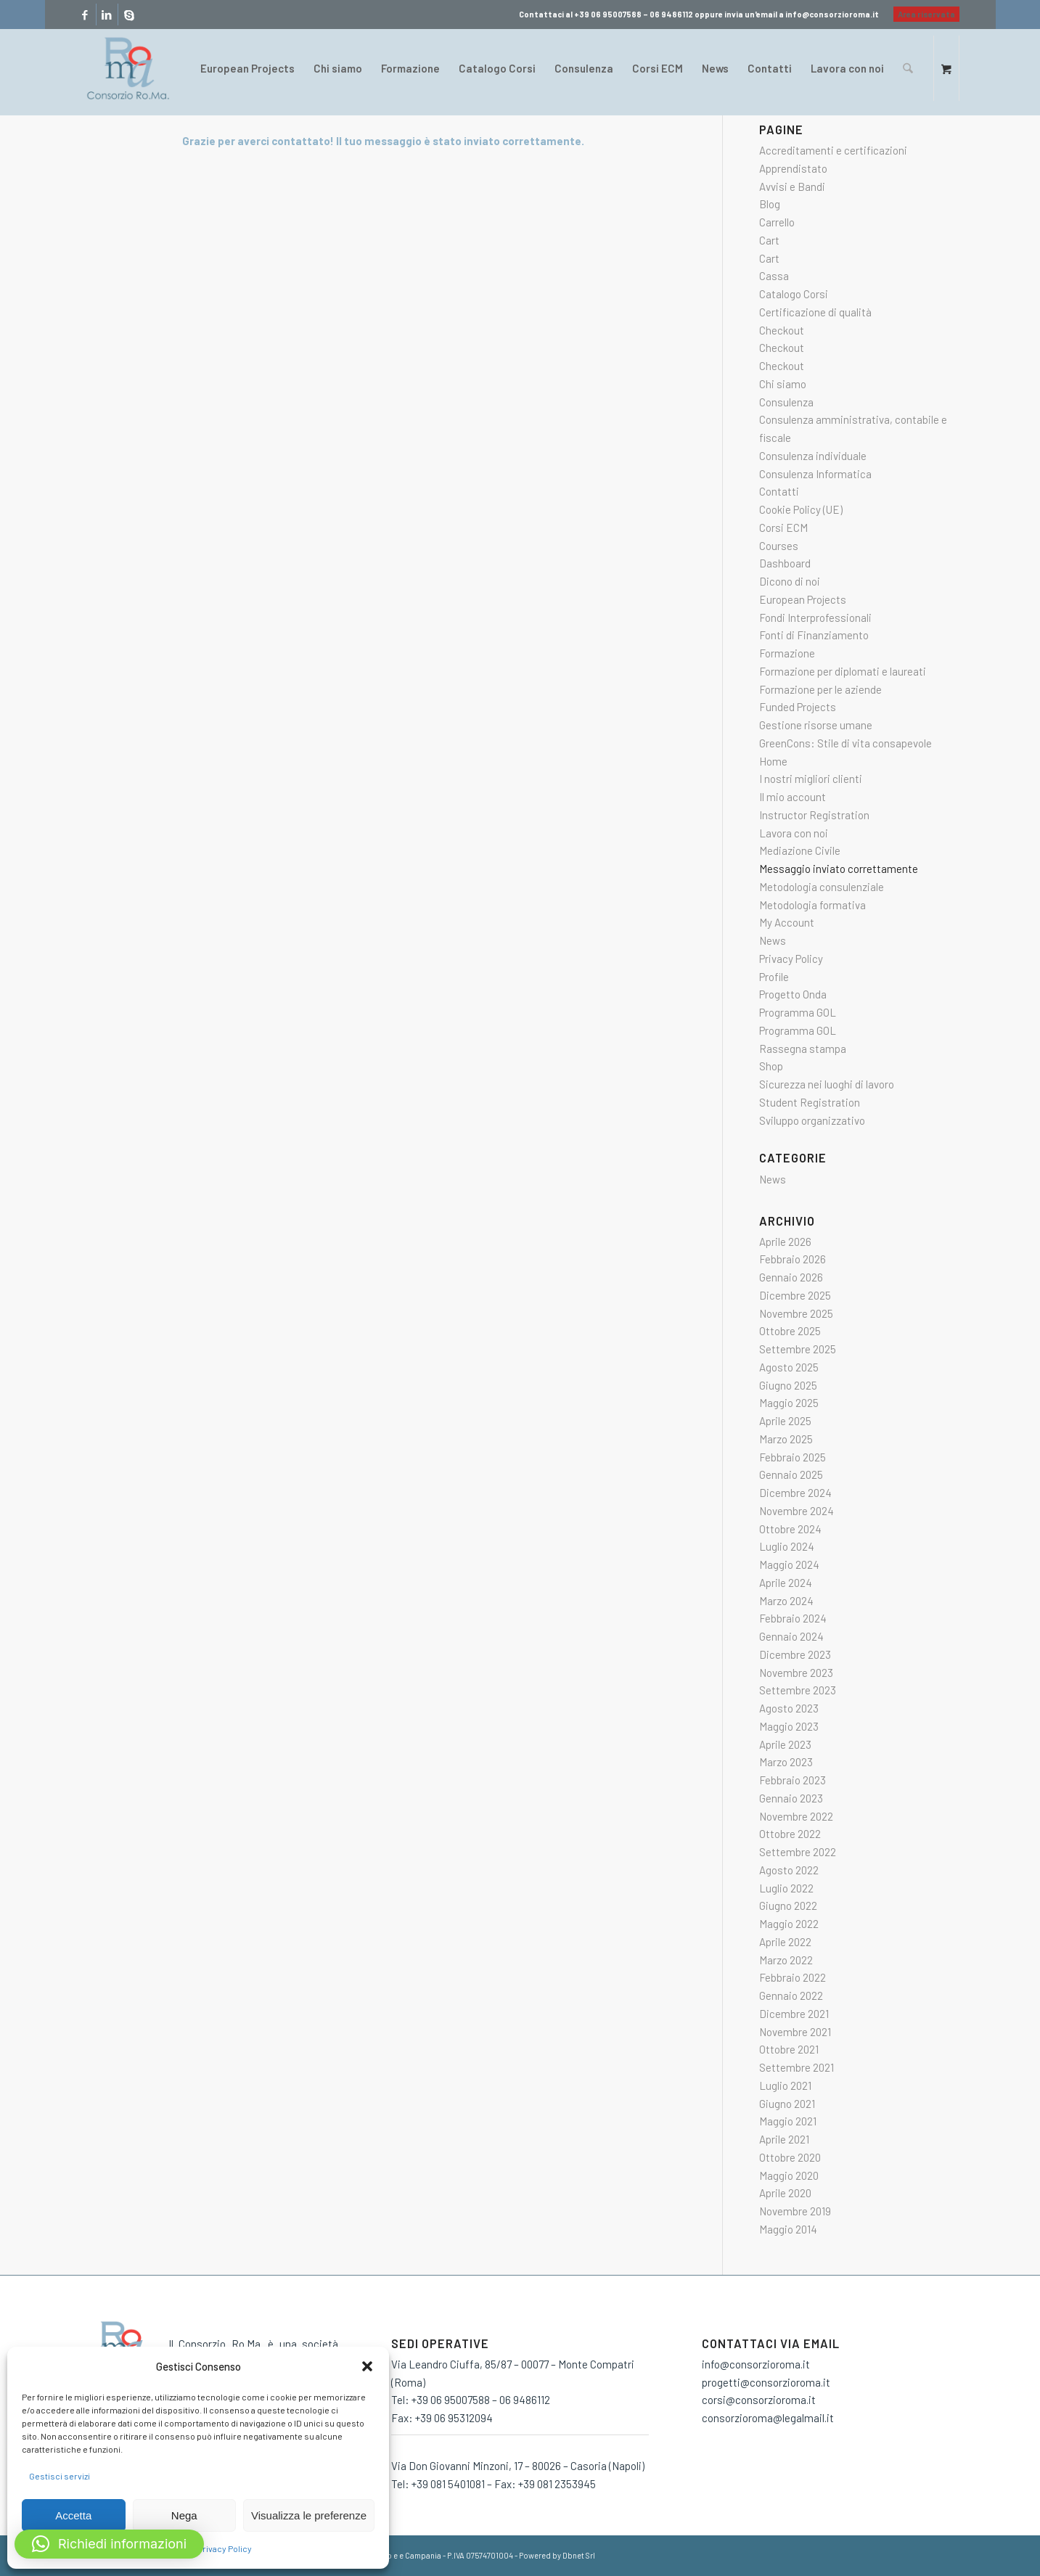  Describe the element at coordinates (790, 1330) in the screenshot. I see `Ottobre 2025` at that location.